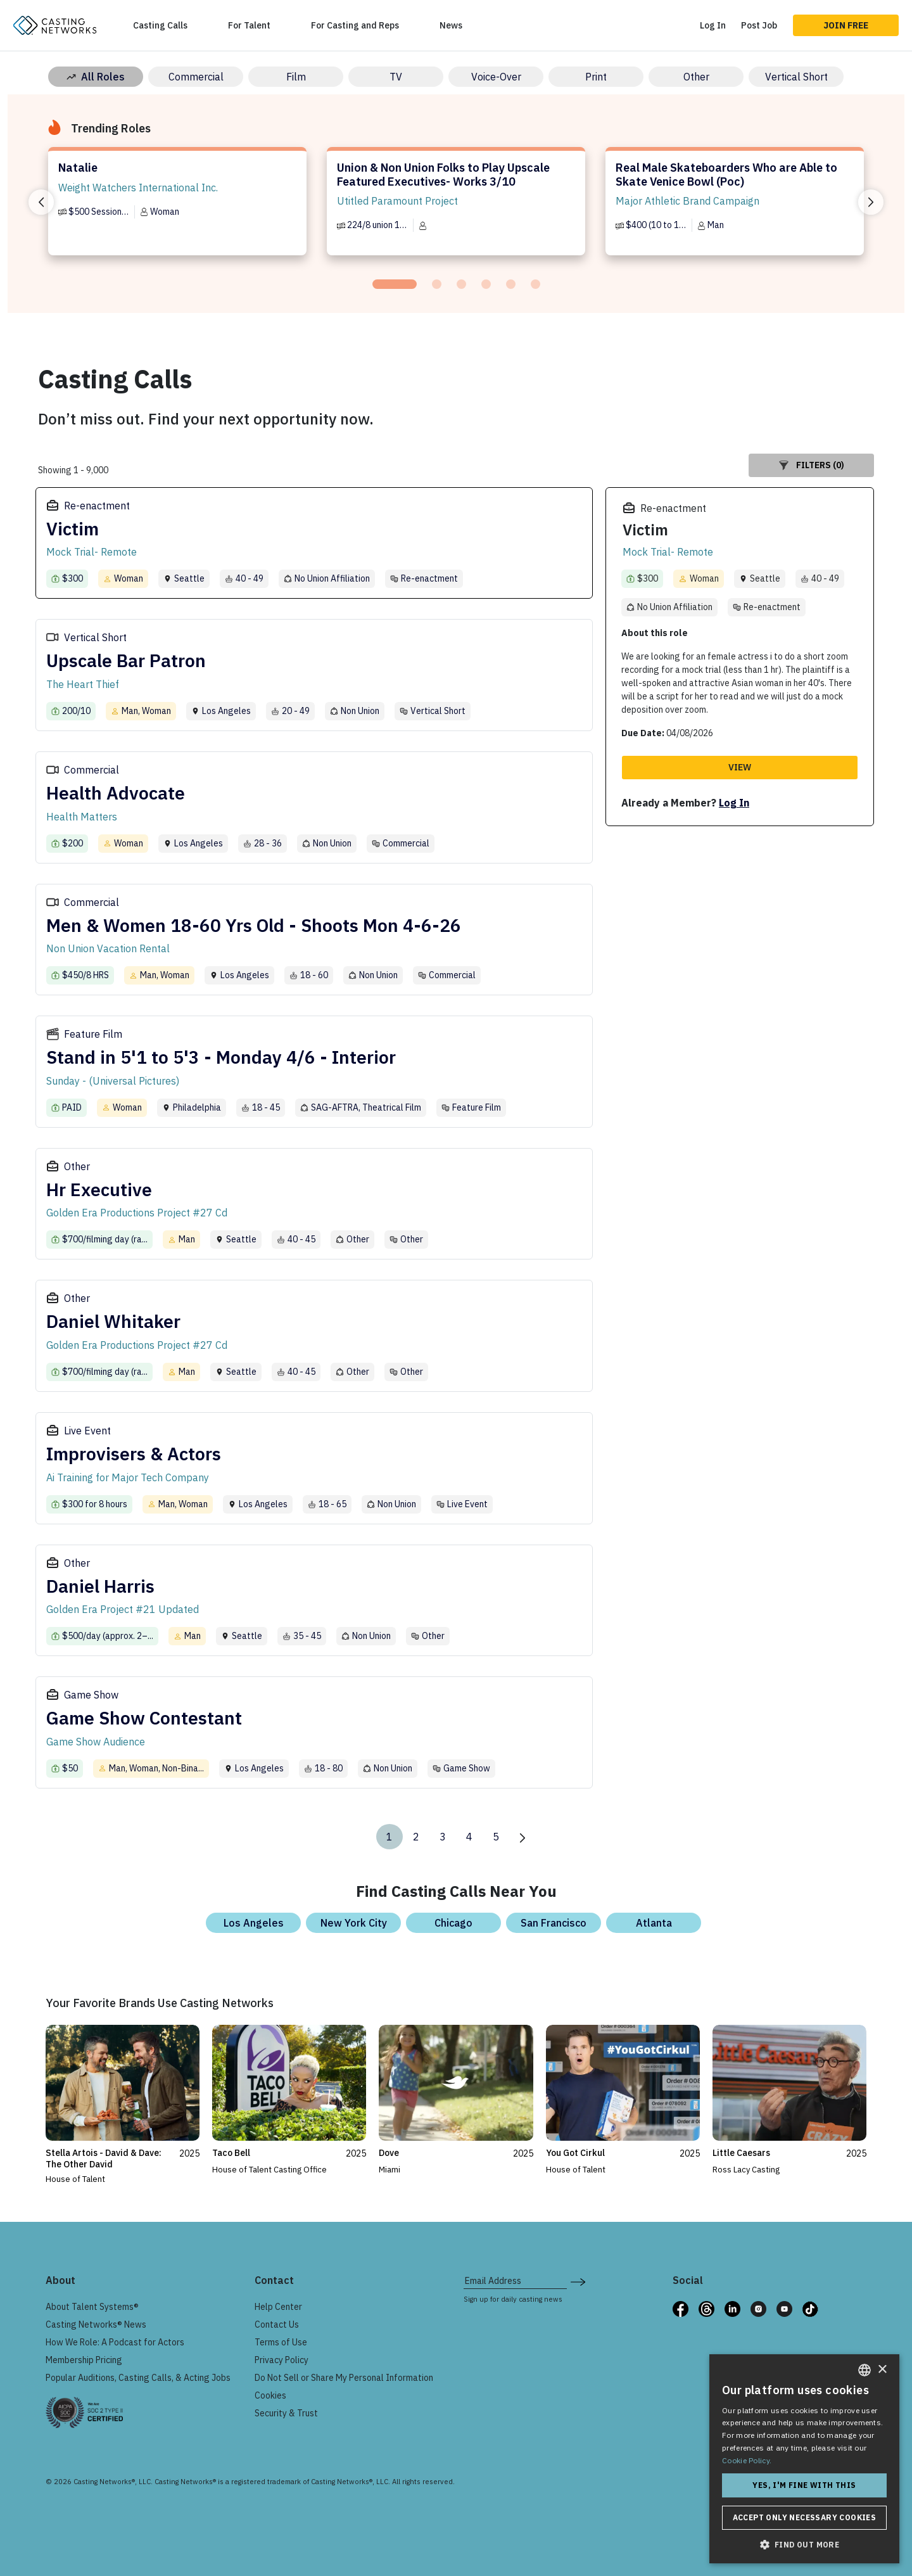 This screenshot has height=2576, width=912. I want to click on View, so click(739, 767).